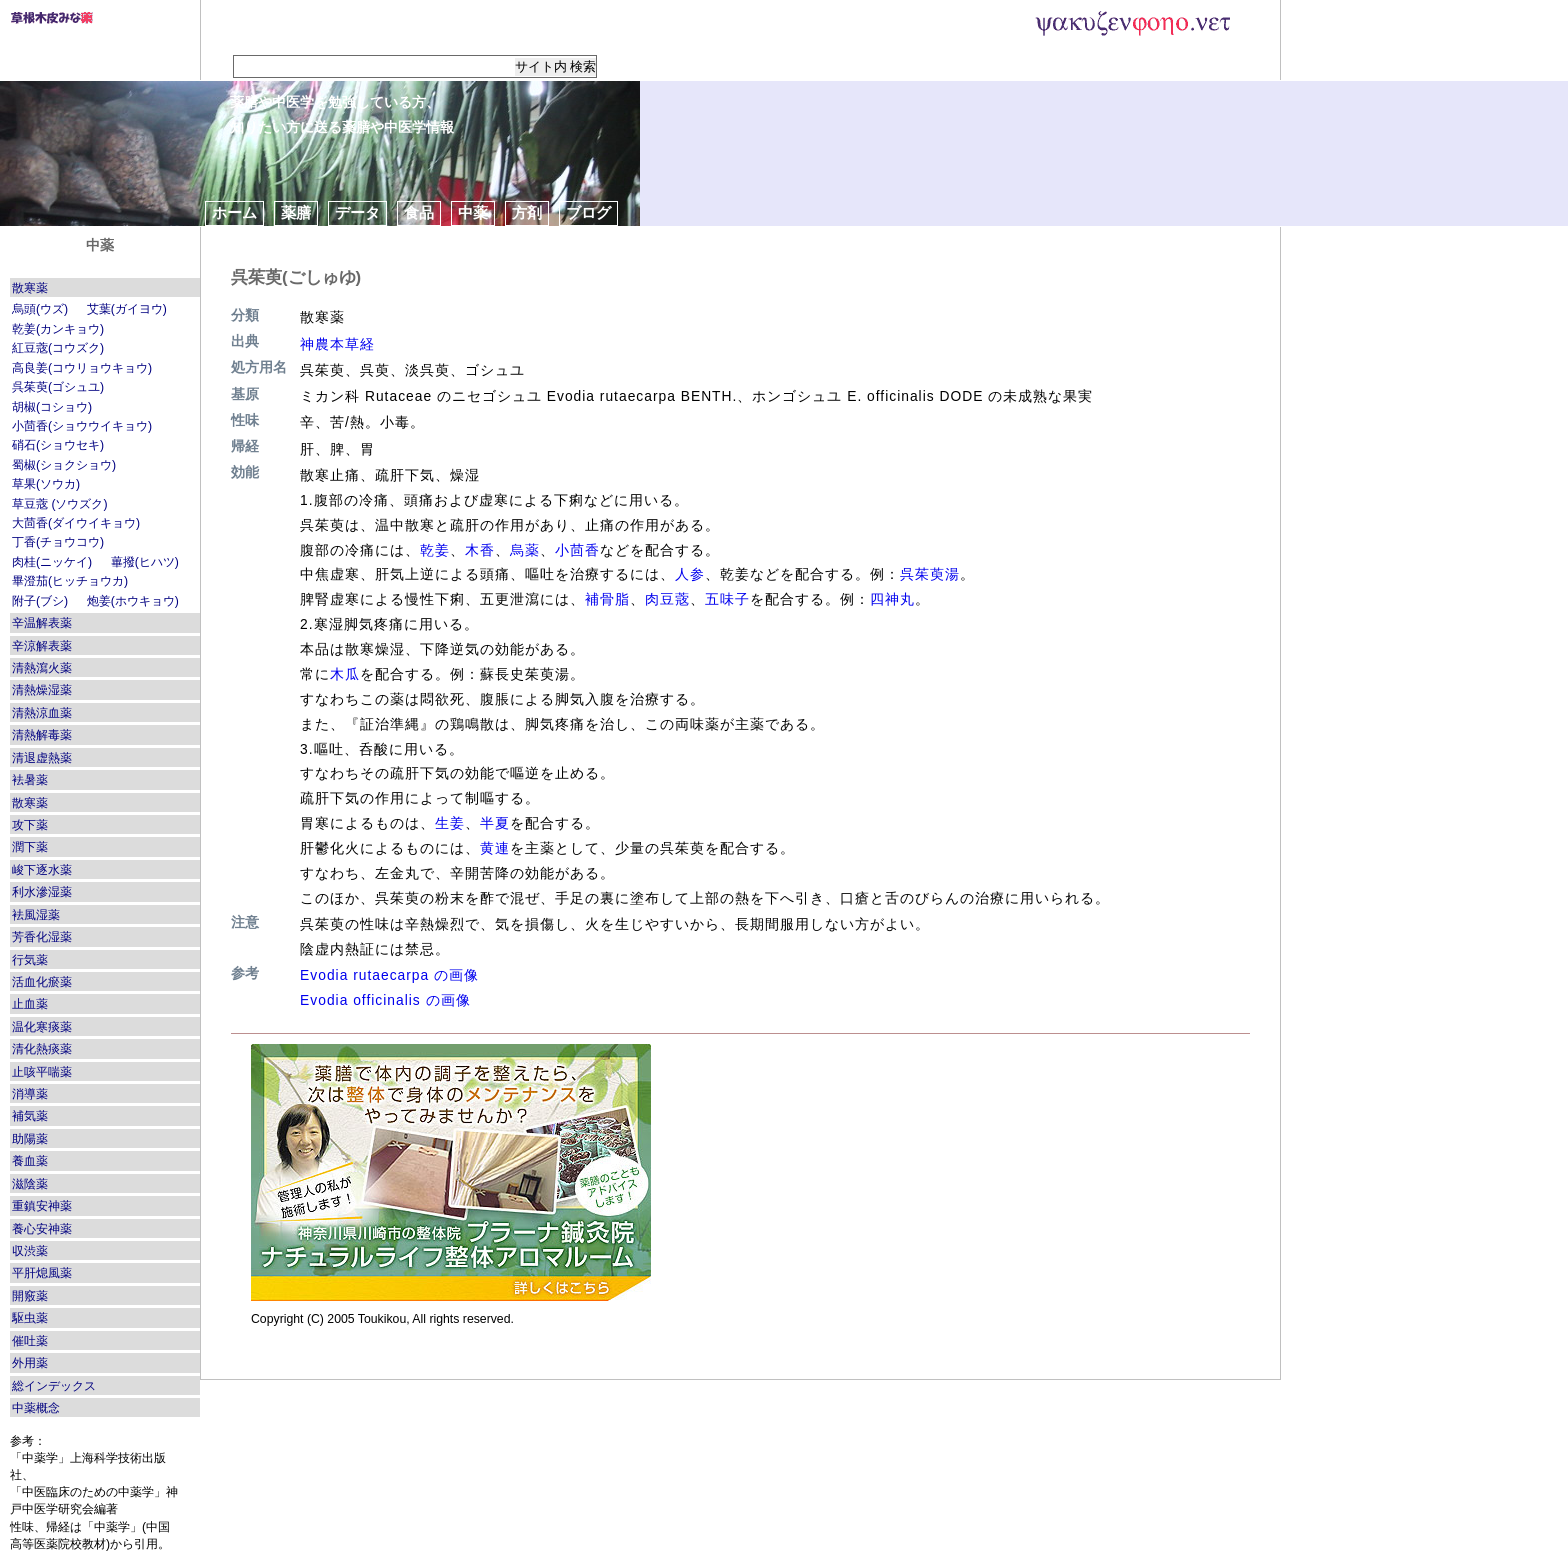 The width and height of the screenshot is (1568, 1553). What do you see at coordinates (42, 1049) in the screenshot?
I see `清化熱痰薬` at bounding box center [42, 1049].